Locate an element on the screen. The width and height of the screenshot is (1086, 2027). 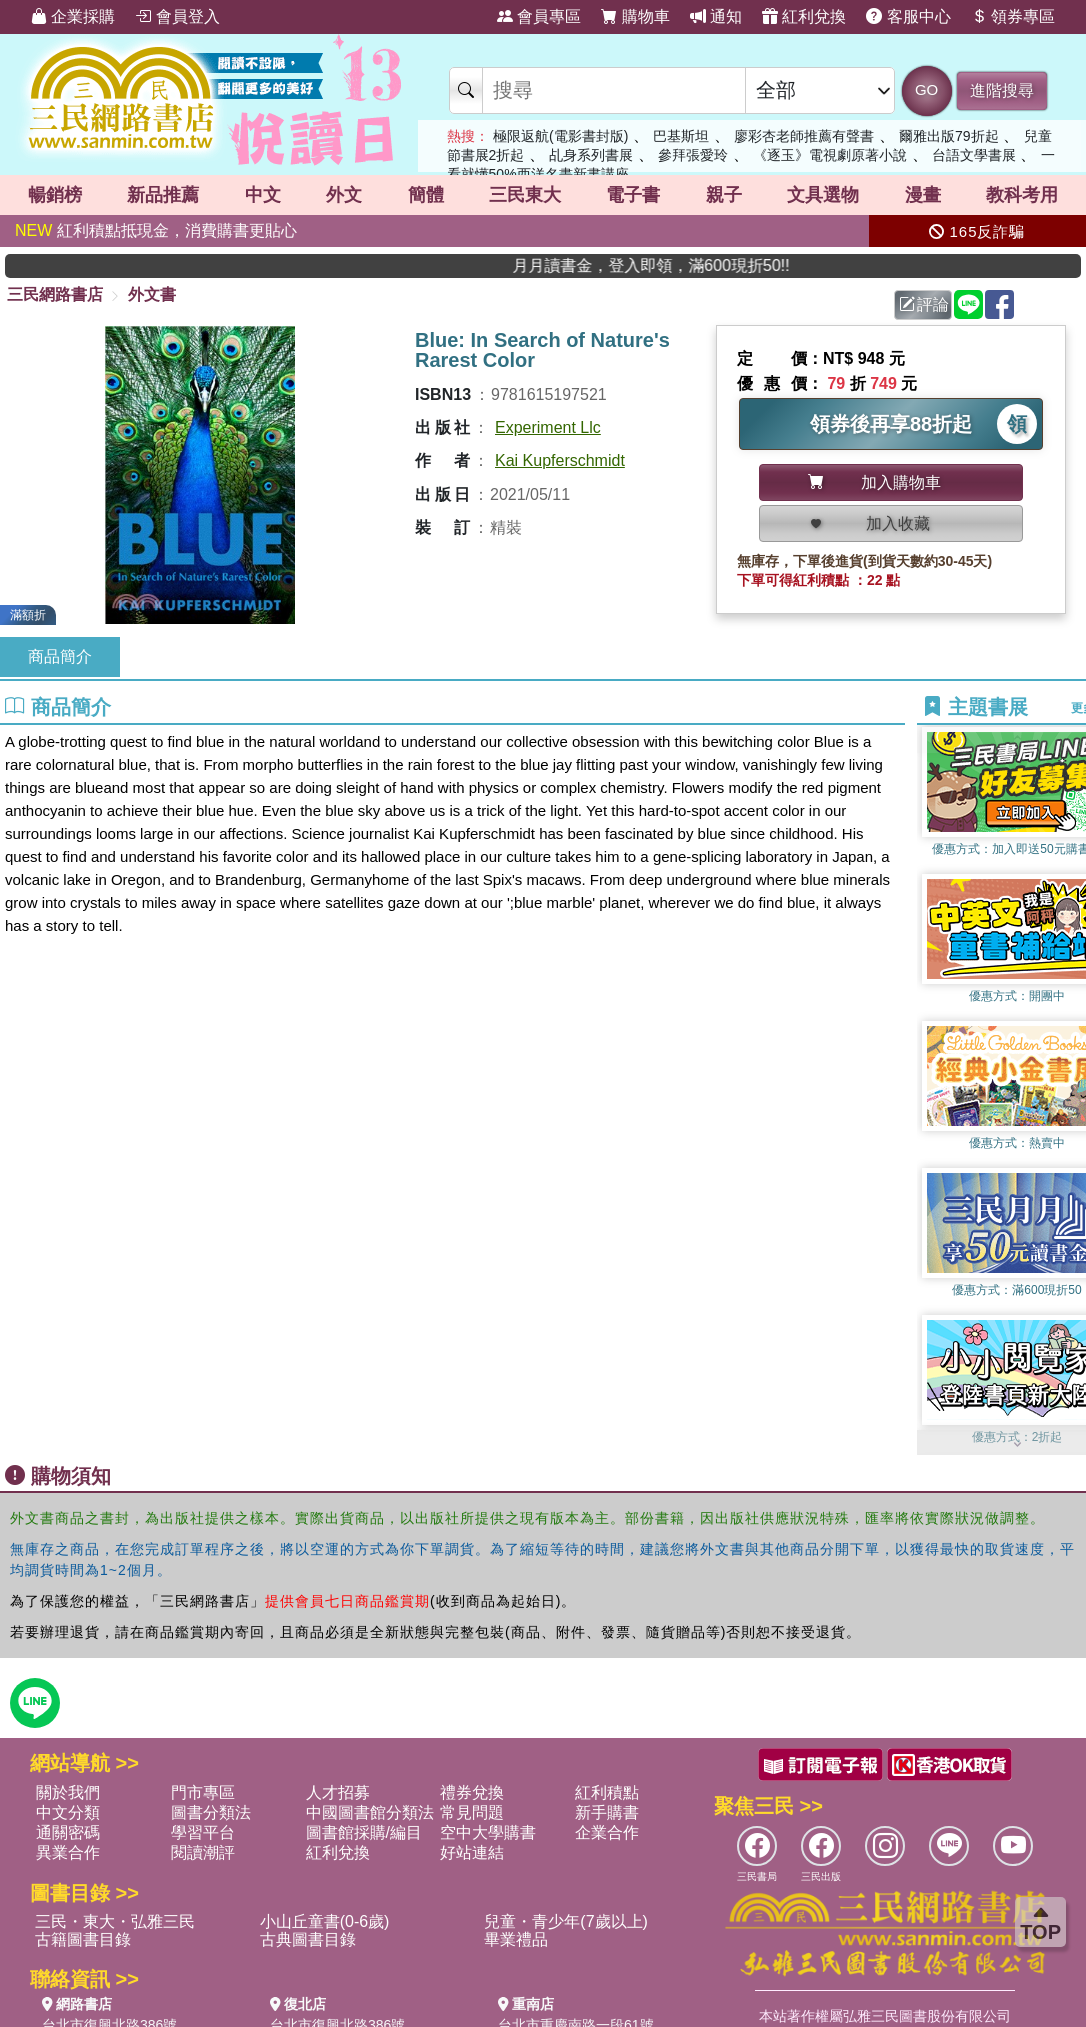
教科考用 is located at coordinates (1022, 195).